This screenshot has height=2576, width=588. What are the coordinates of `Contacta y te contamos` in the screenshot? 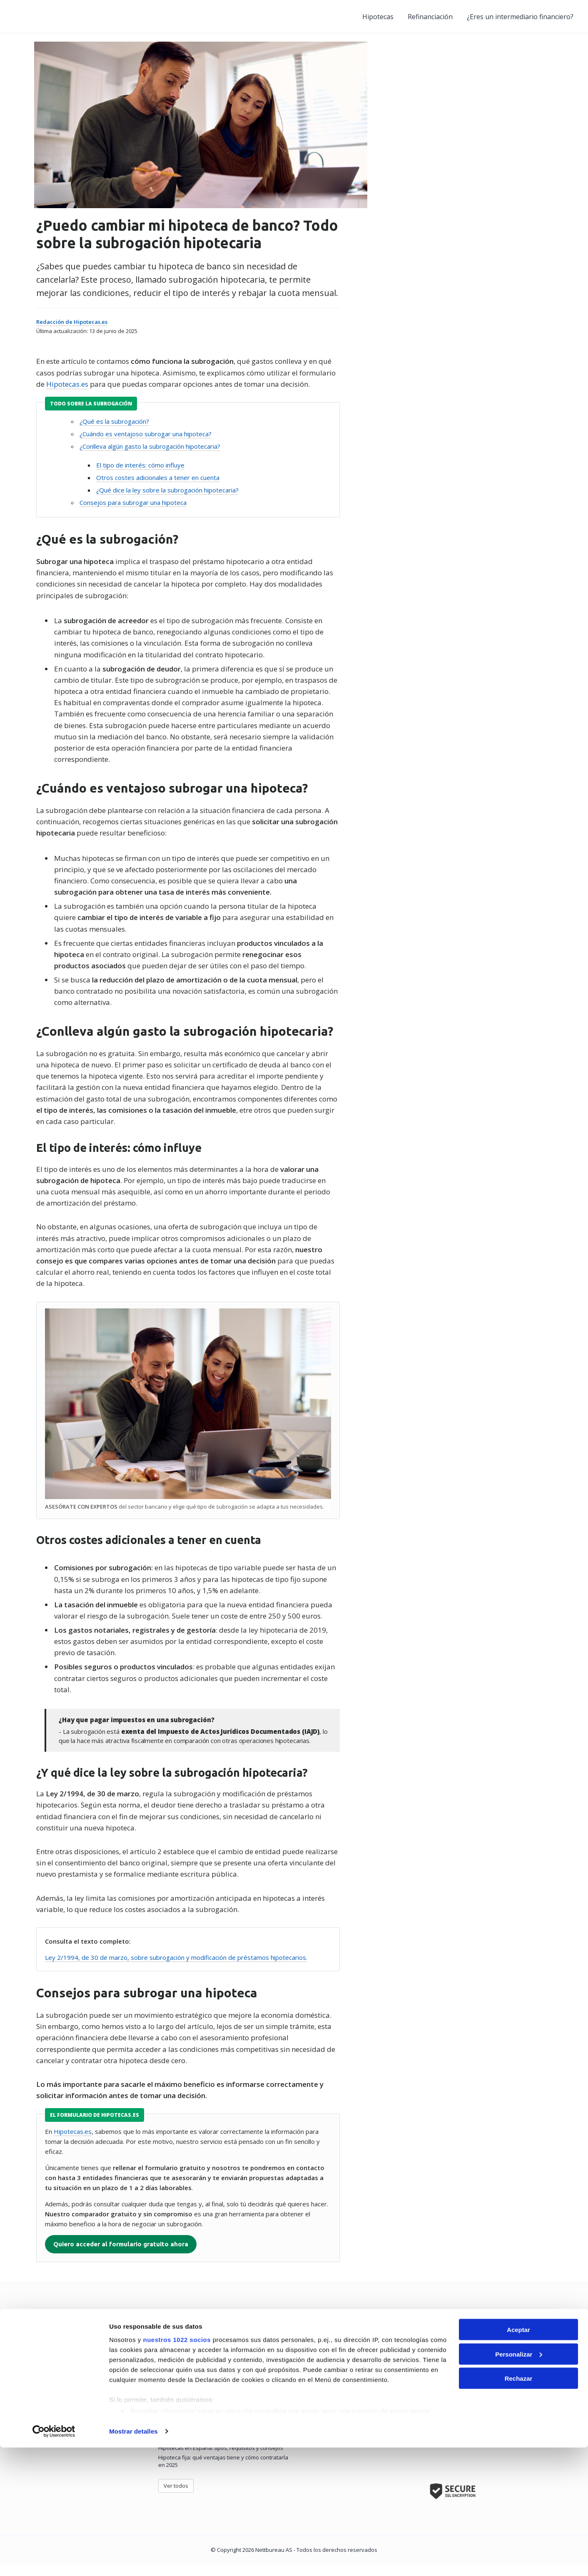 It's located at (478, 2423).